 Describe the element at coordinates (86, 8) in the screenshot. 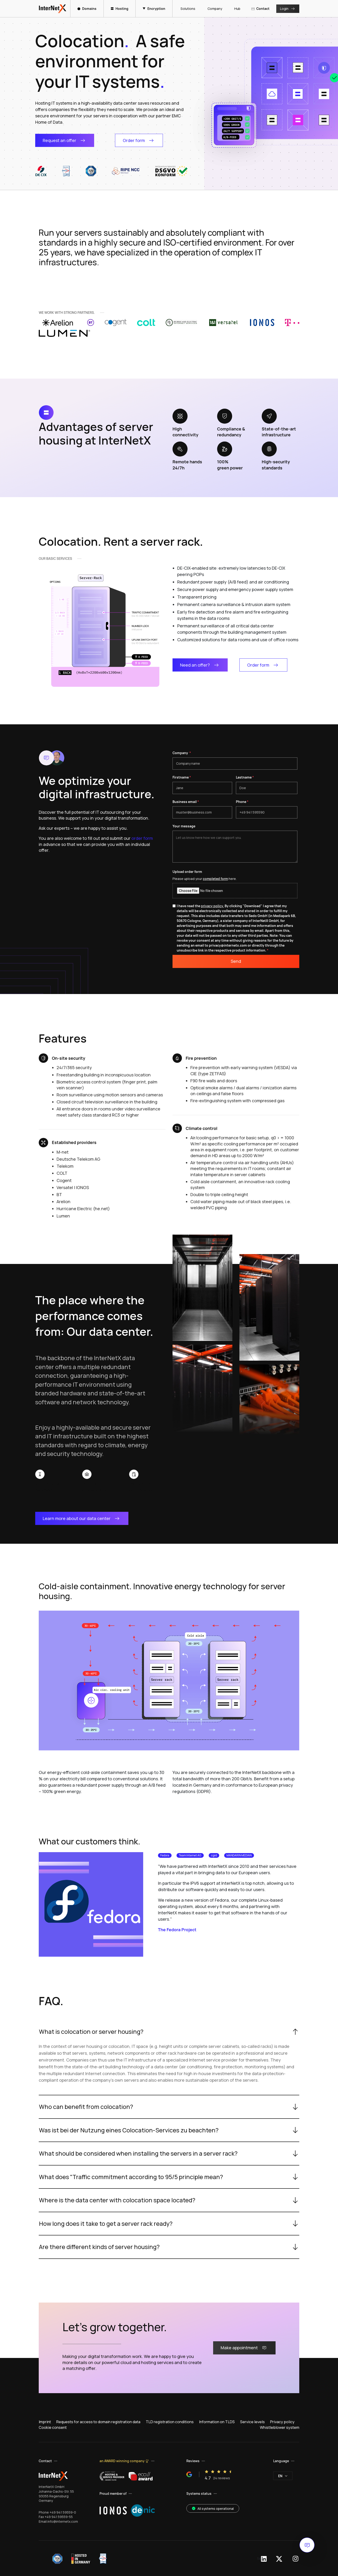

I see `Domains` at that location.